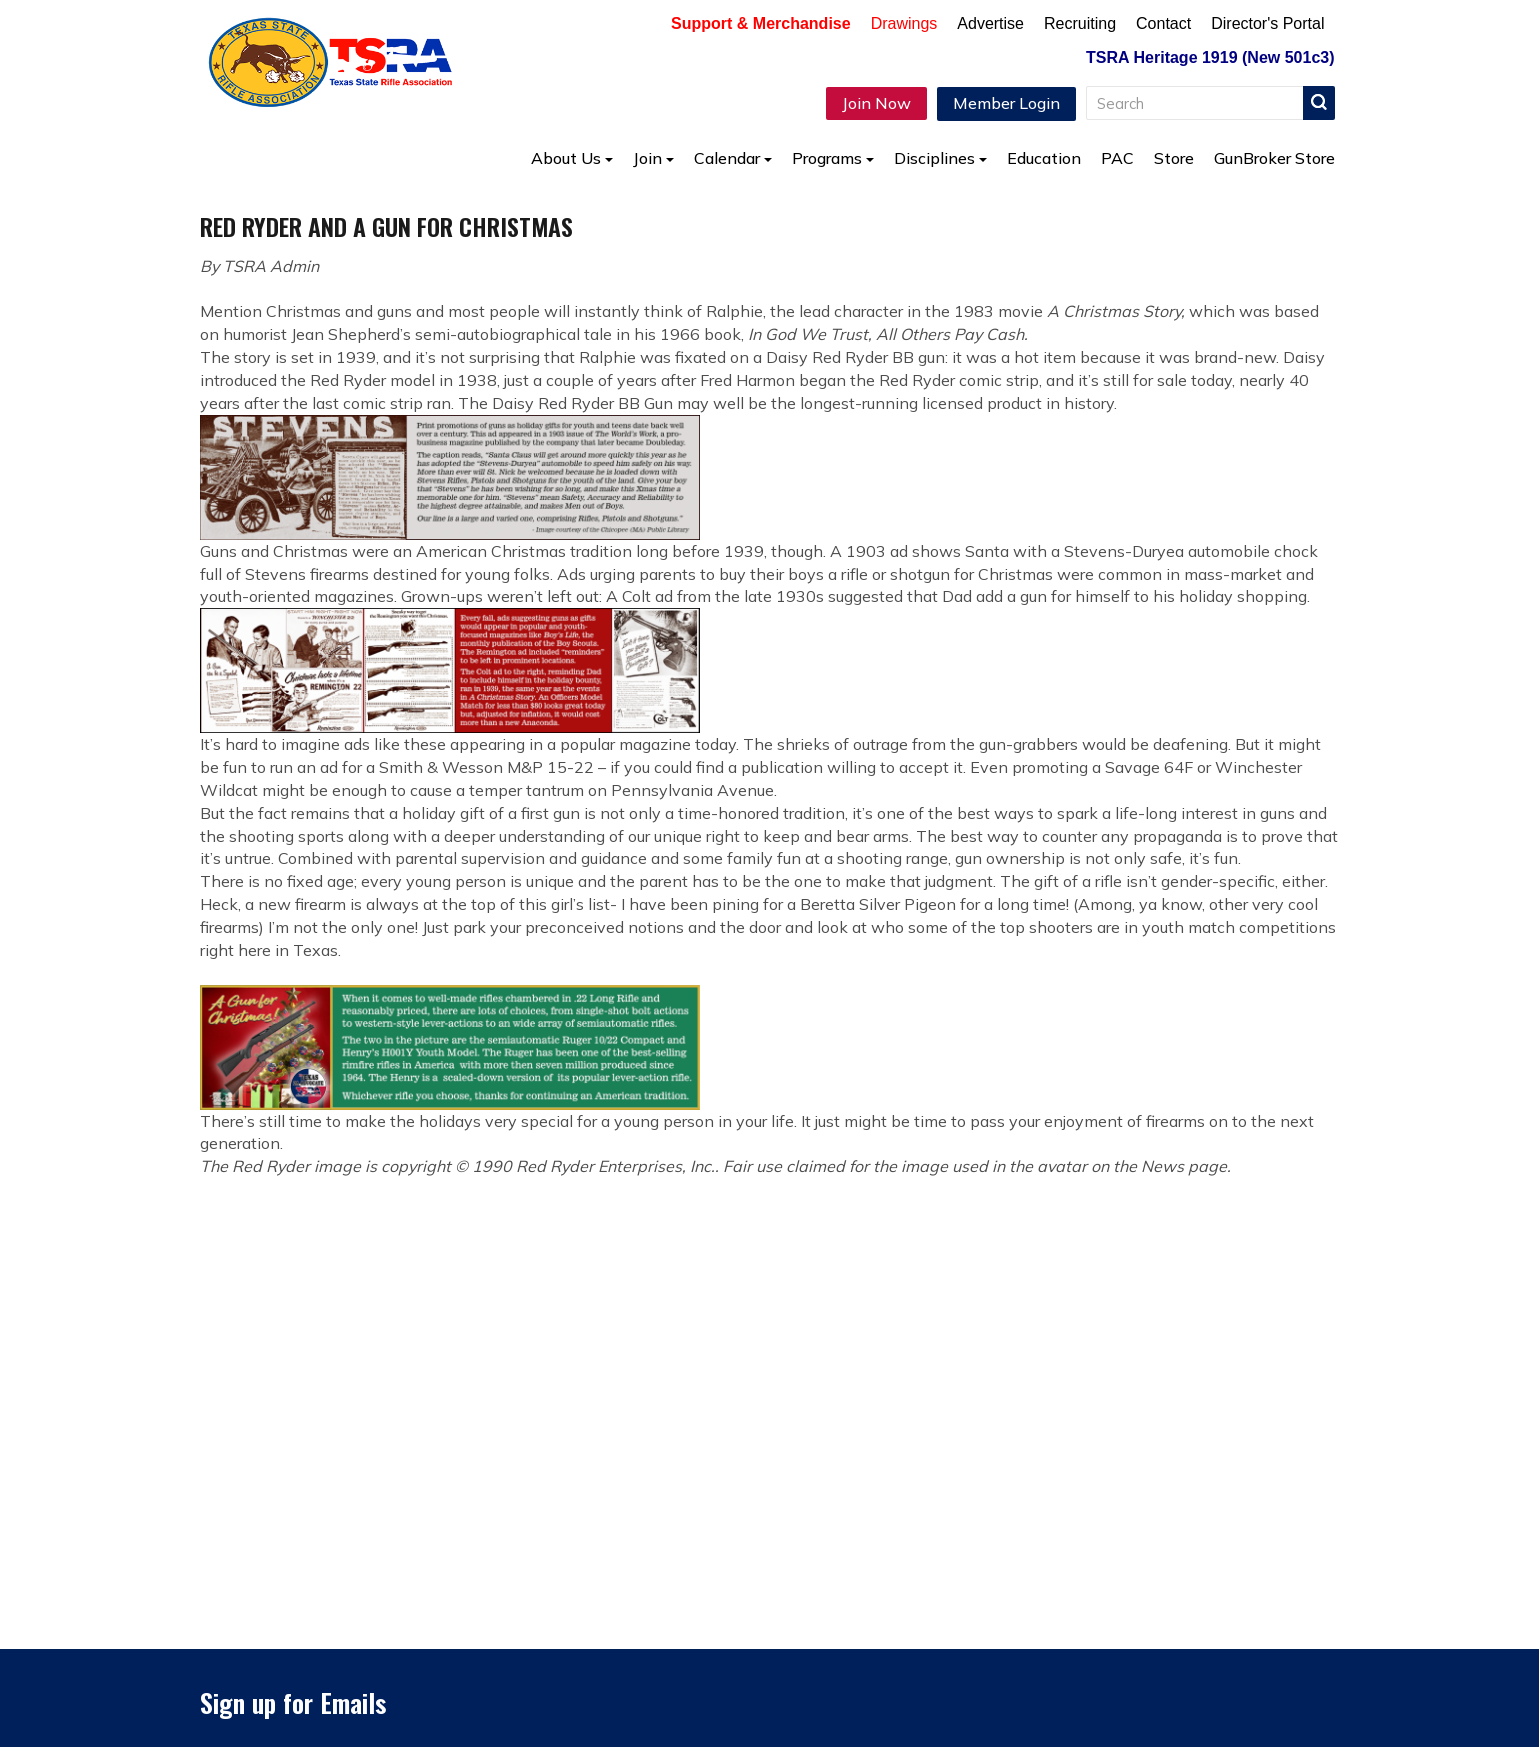 Image resolution: width=1539 pixels, height=1747 pixels. Describe the element at coordinates (761, 23) in the screenshot. I see `Support & Merchandise` at that location.